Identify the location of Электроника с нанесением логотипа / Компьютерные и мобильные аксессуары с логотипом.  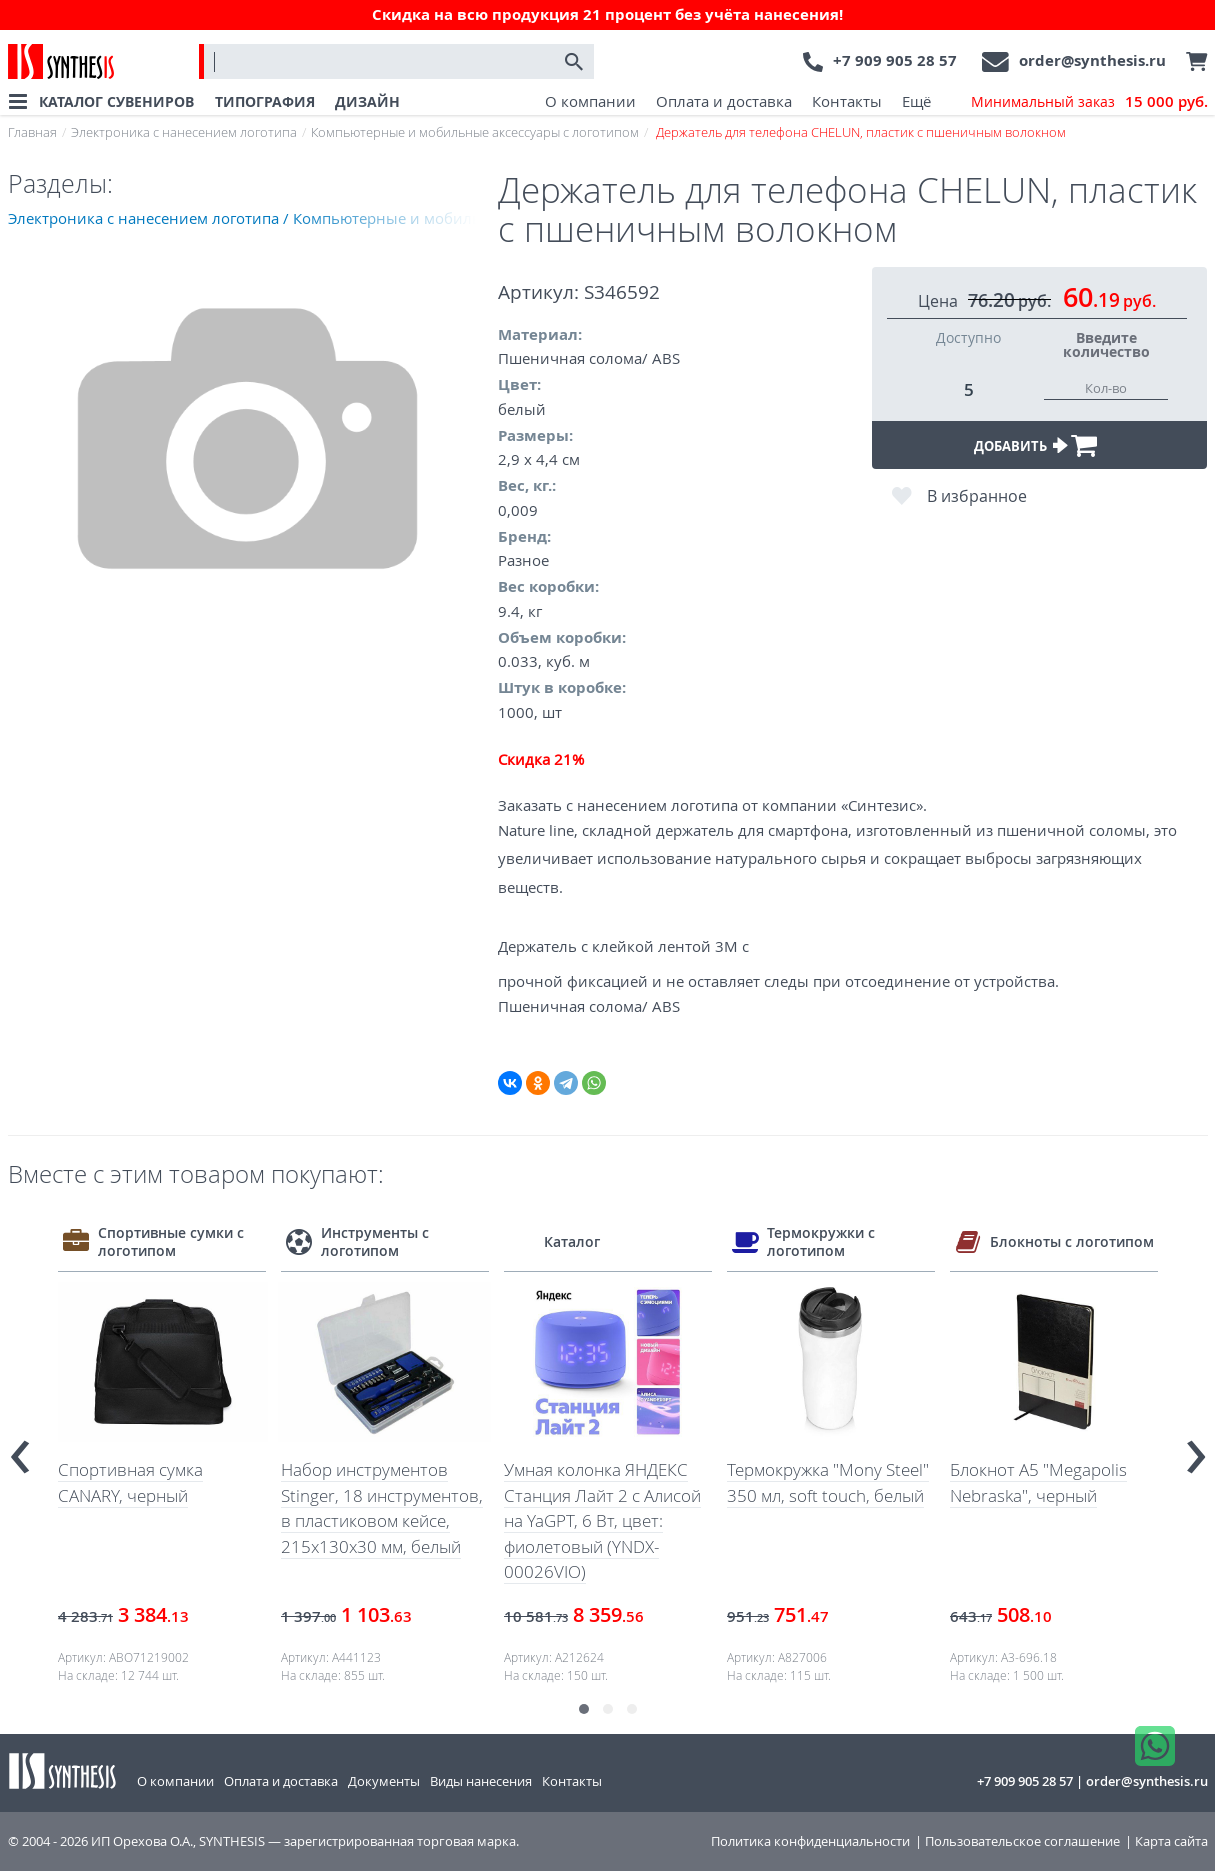
(253, 218).